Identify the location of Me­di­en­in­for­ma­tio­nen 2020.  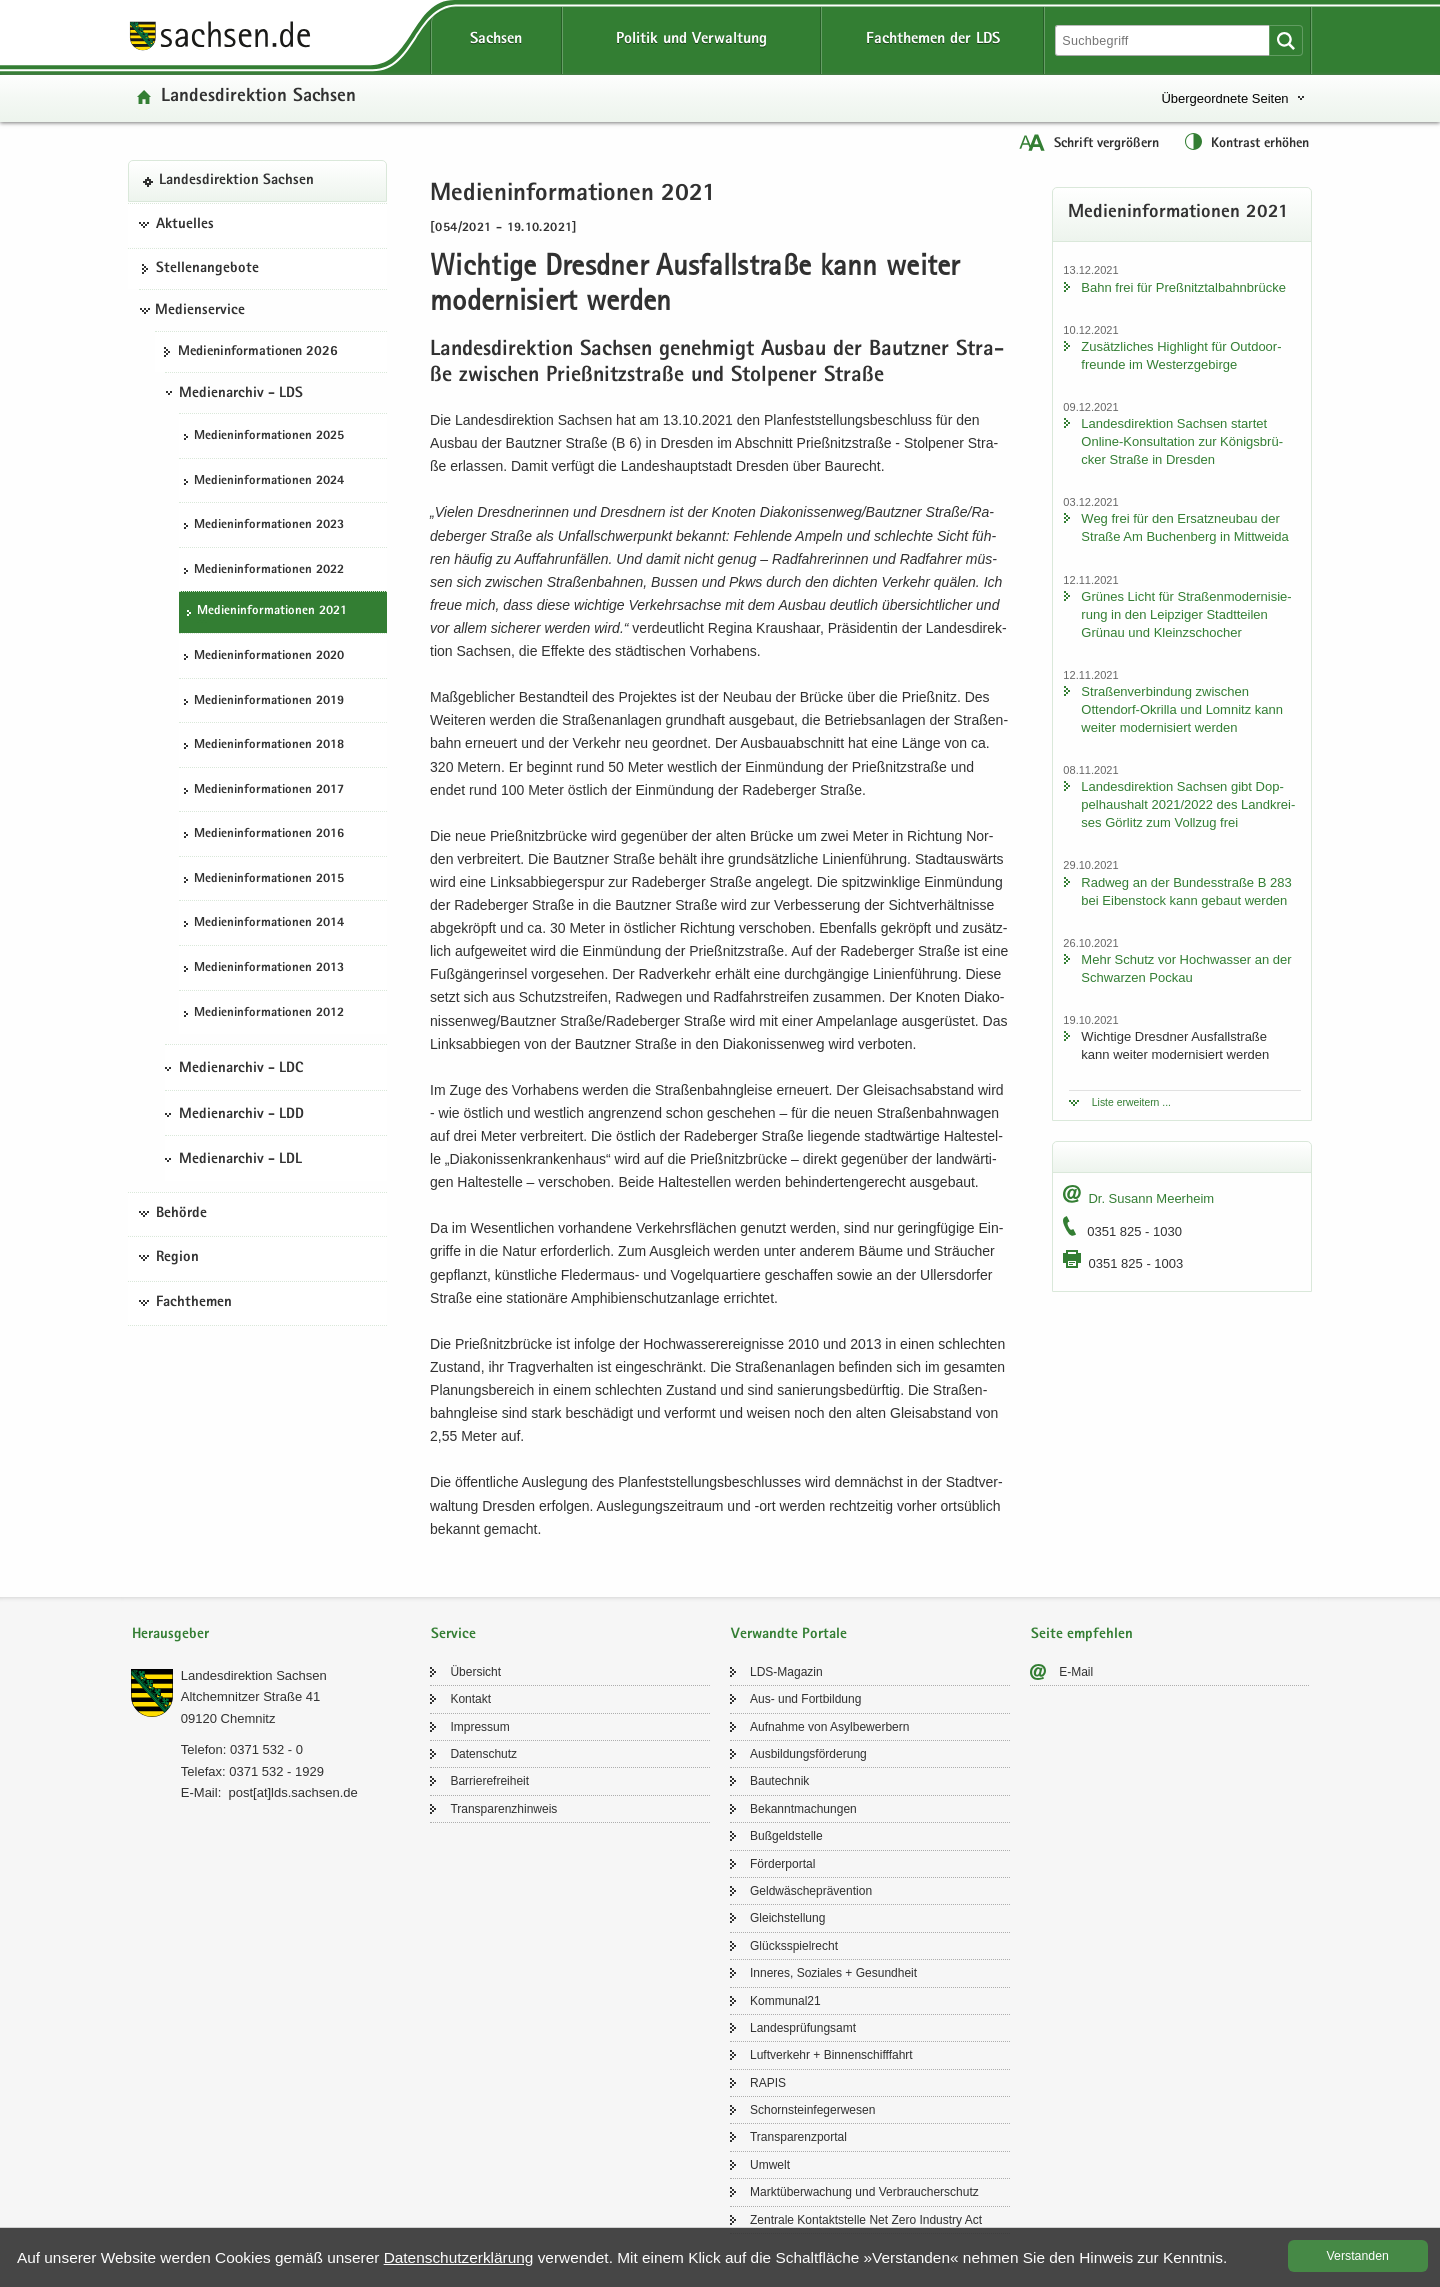
(269, 656).